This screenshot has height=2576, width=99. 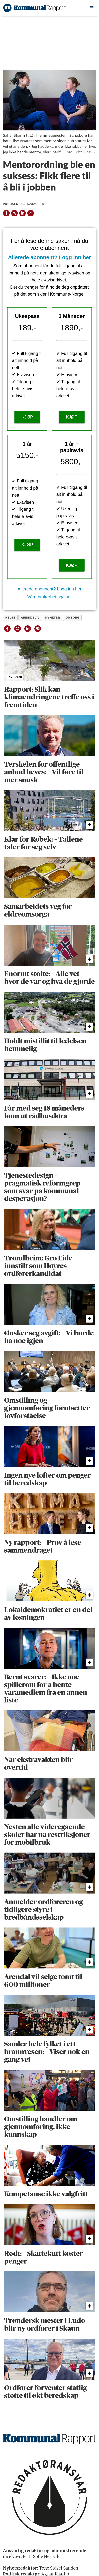 I want to click on nyheter, so click(x=52, y=617).